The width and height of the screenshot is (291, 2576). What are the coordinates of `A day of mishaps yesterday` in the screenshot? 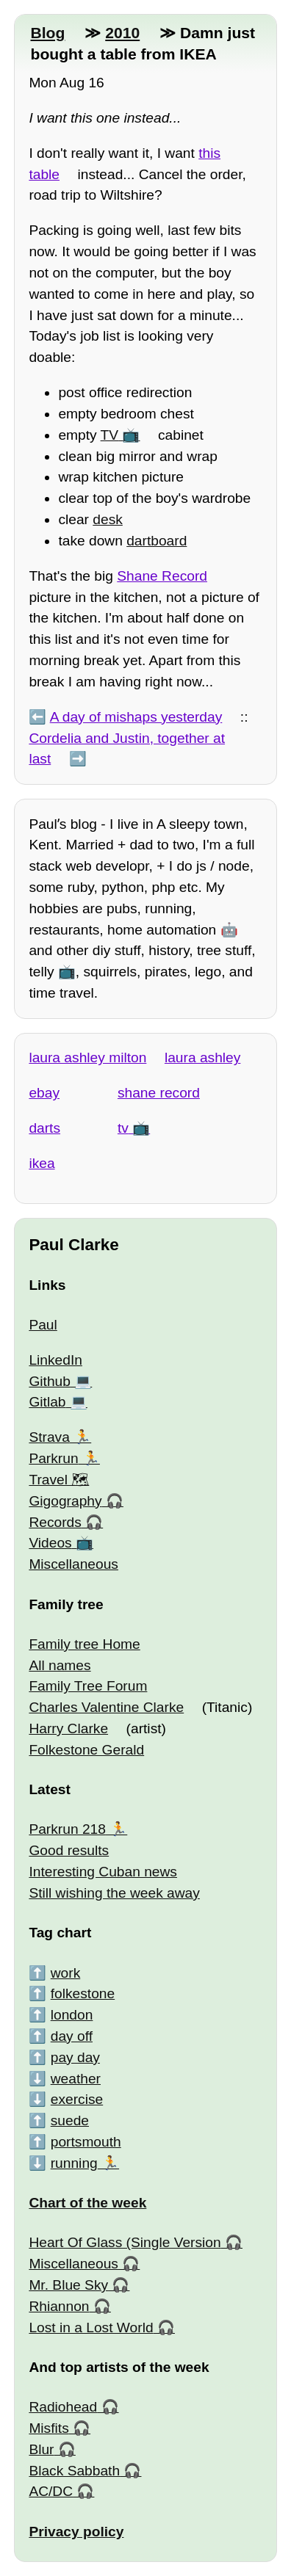 It's located at (136, 717).